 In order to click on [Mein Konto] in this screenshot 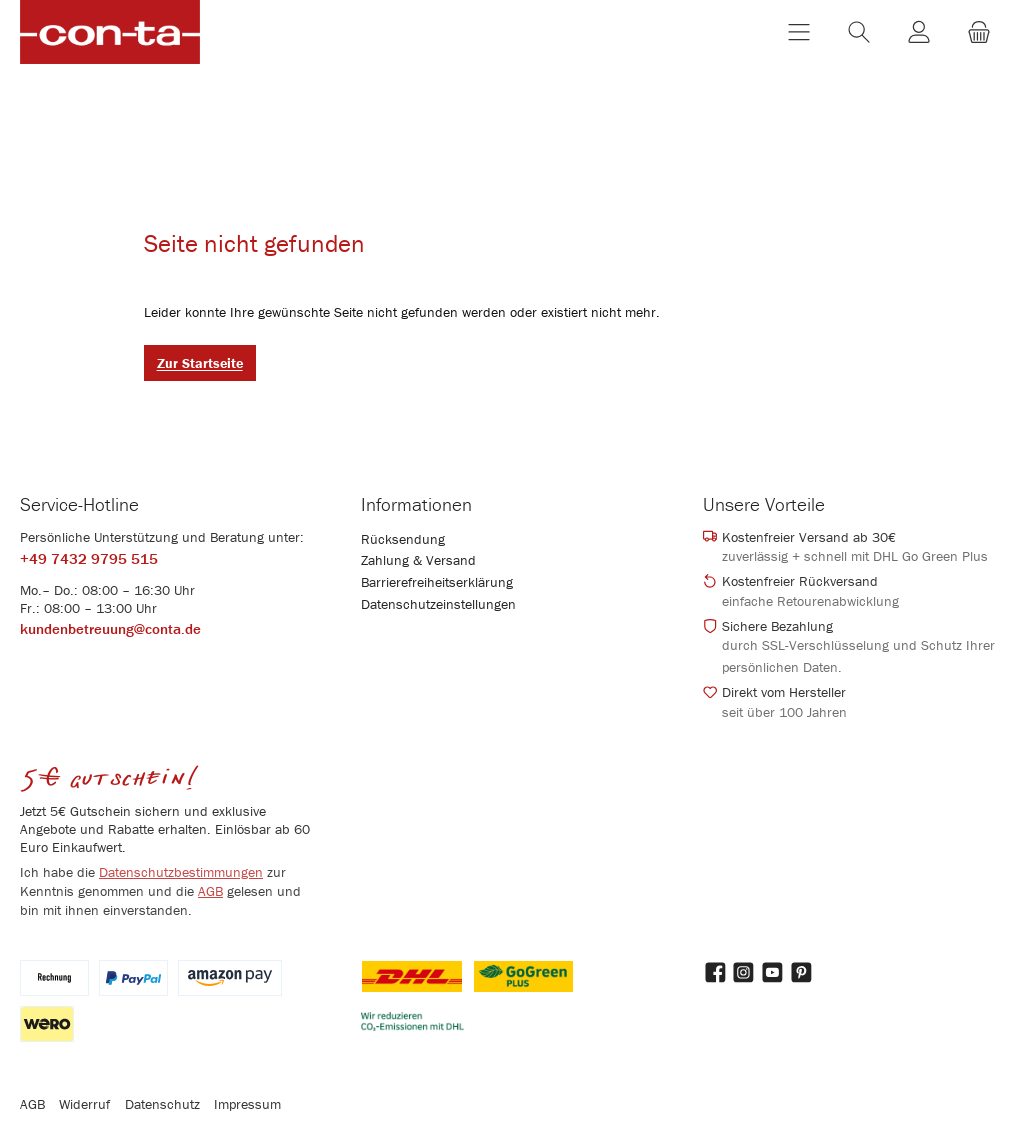, I will do `click(919, 34)`.